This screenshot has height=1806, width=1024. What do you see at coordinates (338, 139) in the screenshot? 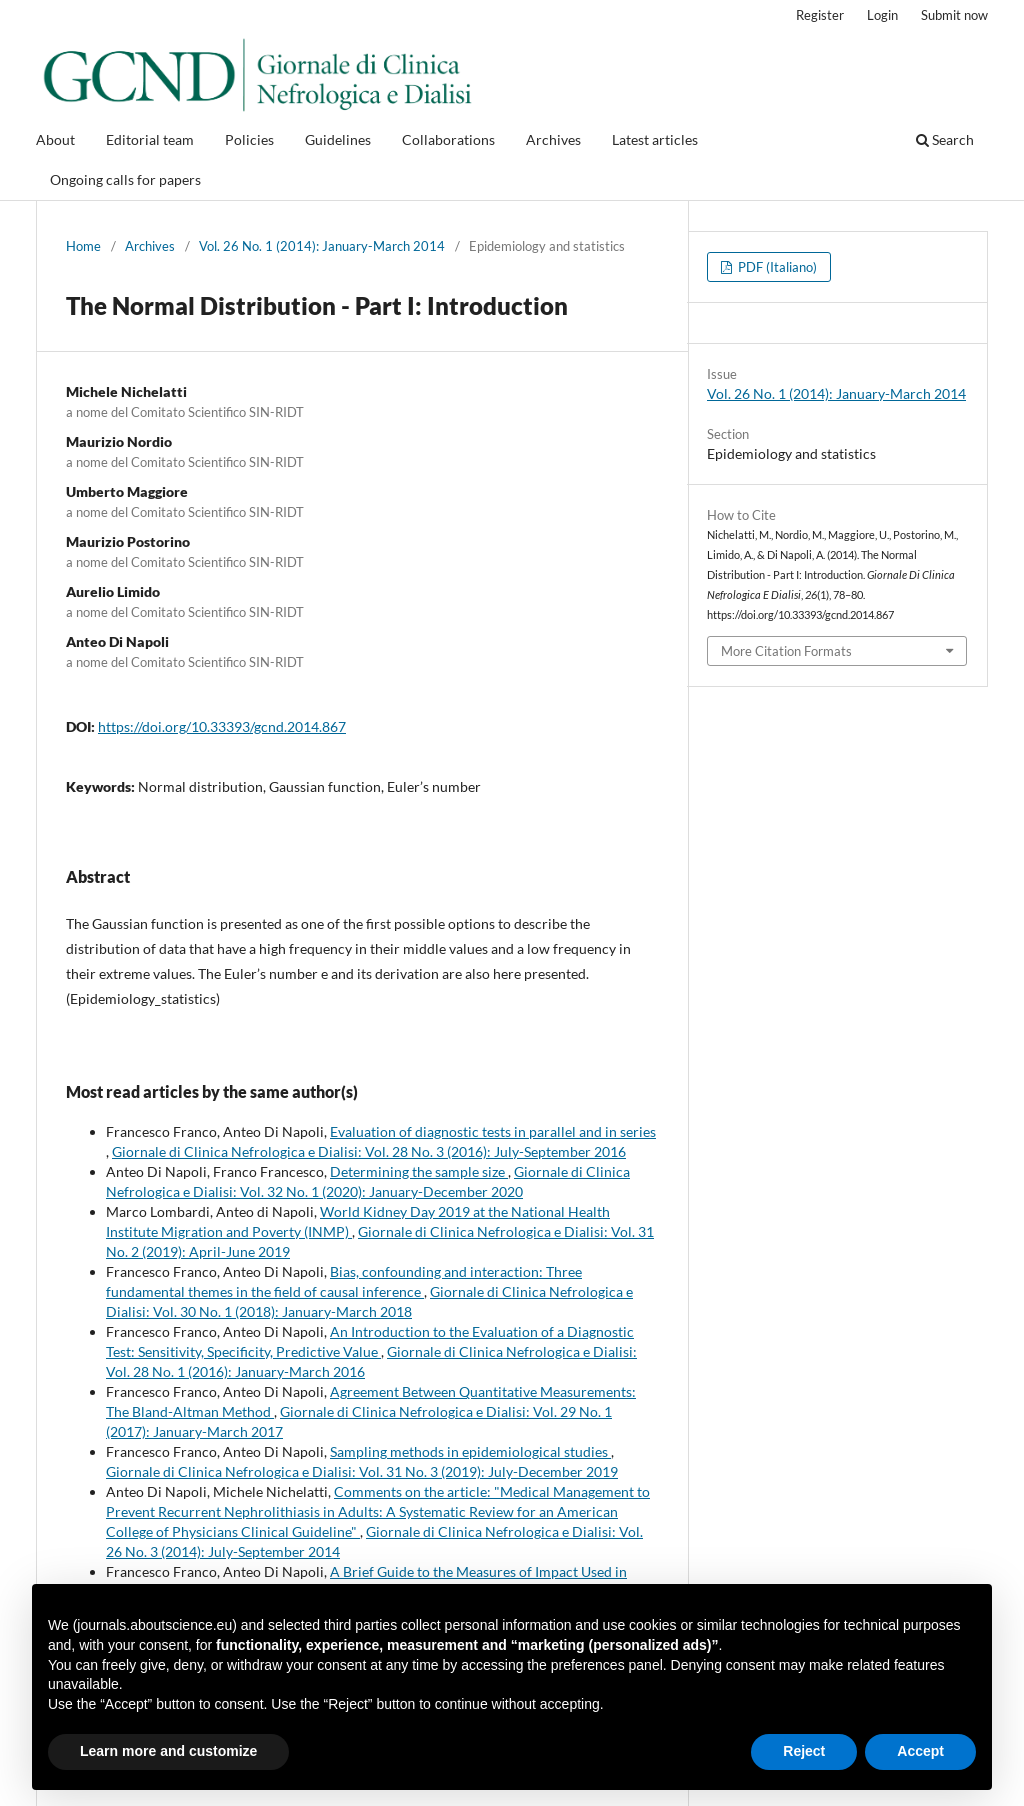
I see `Guidelines` at bounding box center [338, 139].